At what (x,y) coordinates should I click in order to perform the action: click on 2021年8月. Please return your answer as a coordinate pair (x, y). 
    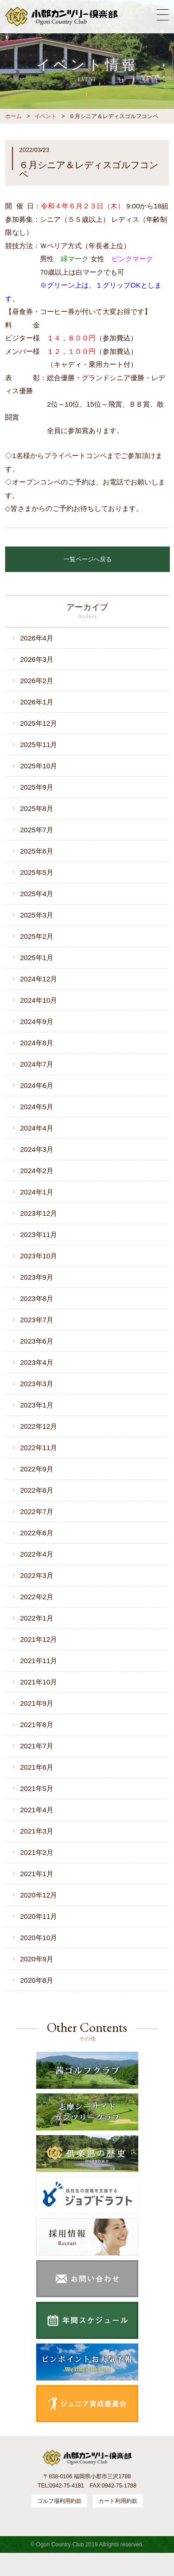
    Looking at the image, I should click on (36, 1724).